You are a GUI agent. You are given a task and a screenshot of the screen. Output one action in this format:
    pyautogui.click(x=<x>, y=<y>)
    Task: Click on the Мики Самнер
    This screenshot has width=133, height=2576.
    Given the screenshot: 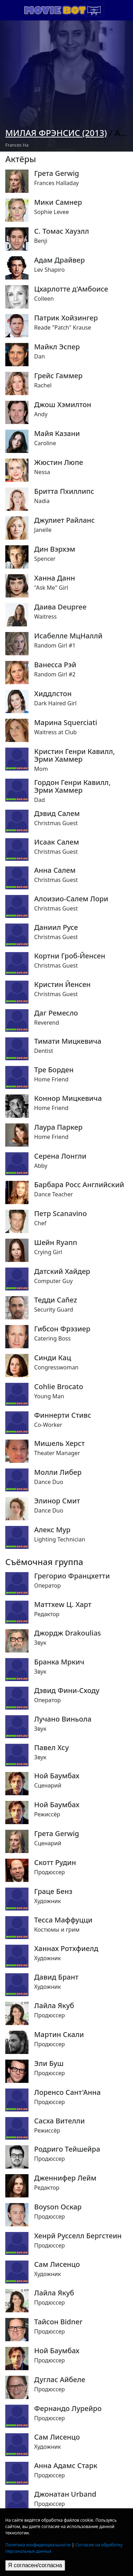 What is the action you would take?
    pyautogui.click(x=58, y=202)
    